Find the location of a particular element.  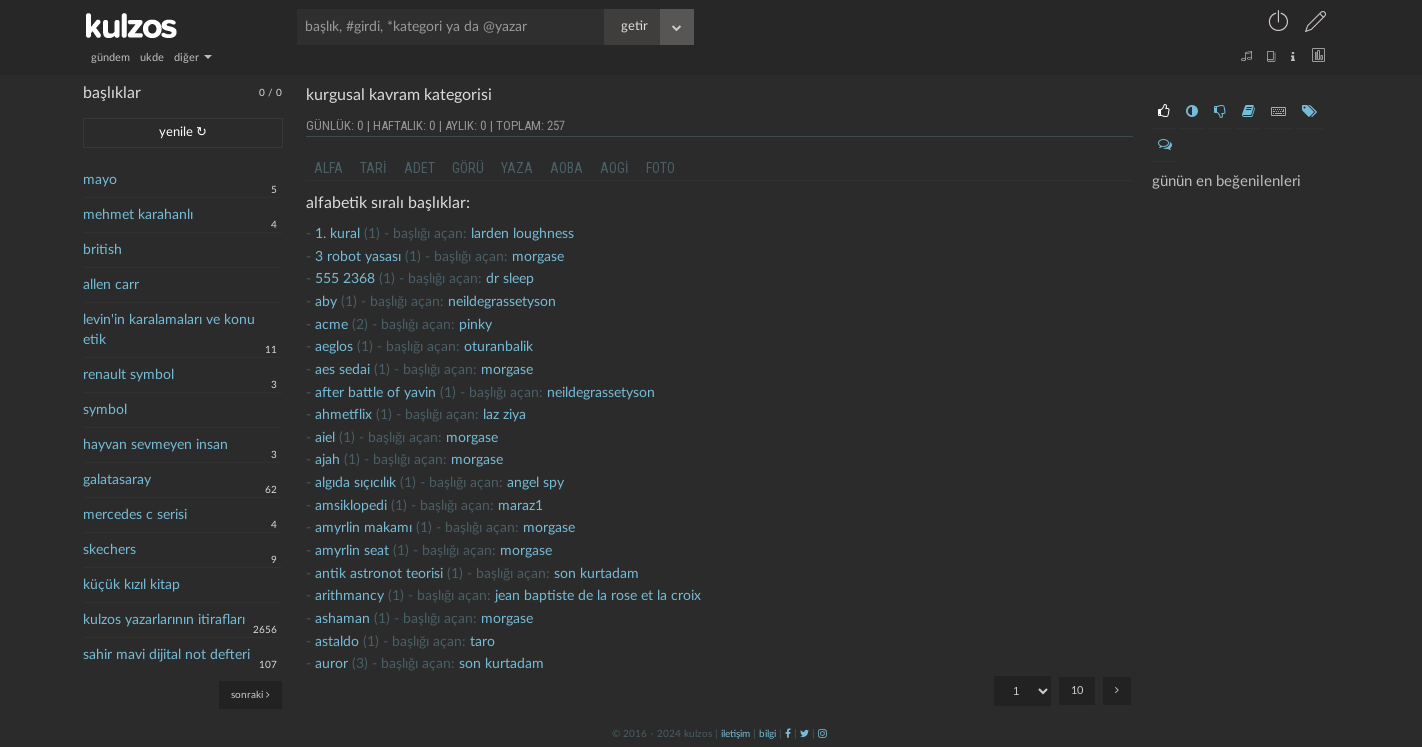

adet is located at coordinates (419, 168).